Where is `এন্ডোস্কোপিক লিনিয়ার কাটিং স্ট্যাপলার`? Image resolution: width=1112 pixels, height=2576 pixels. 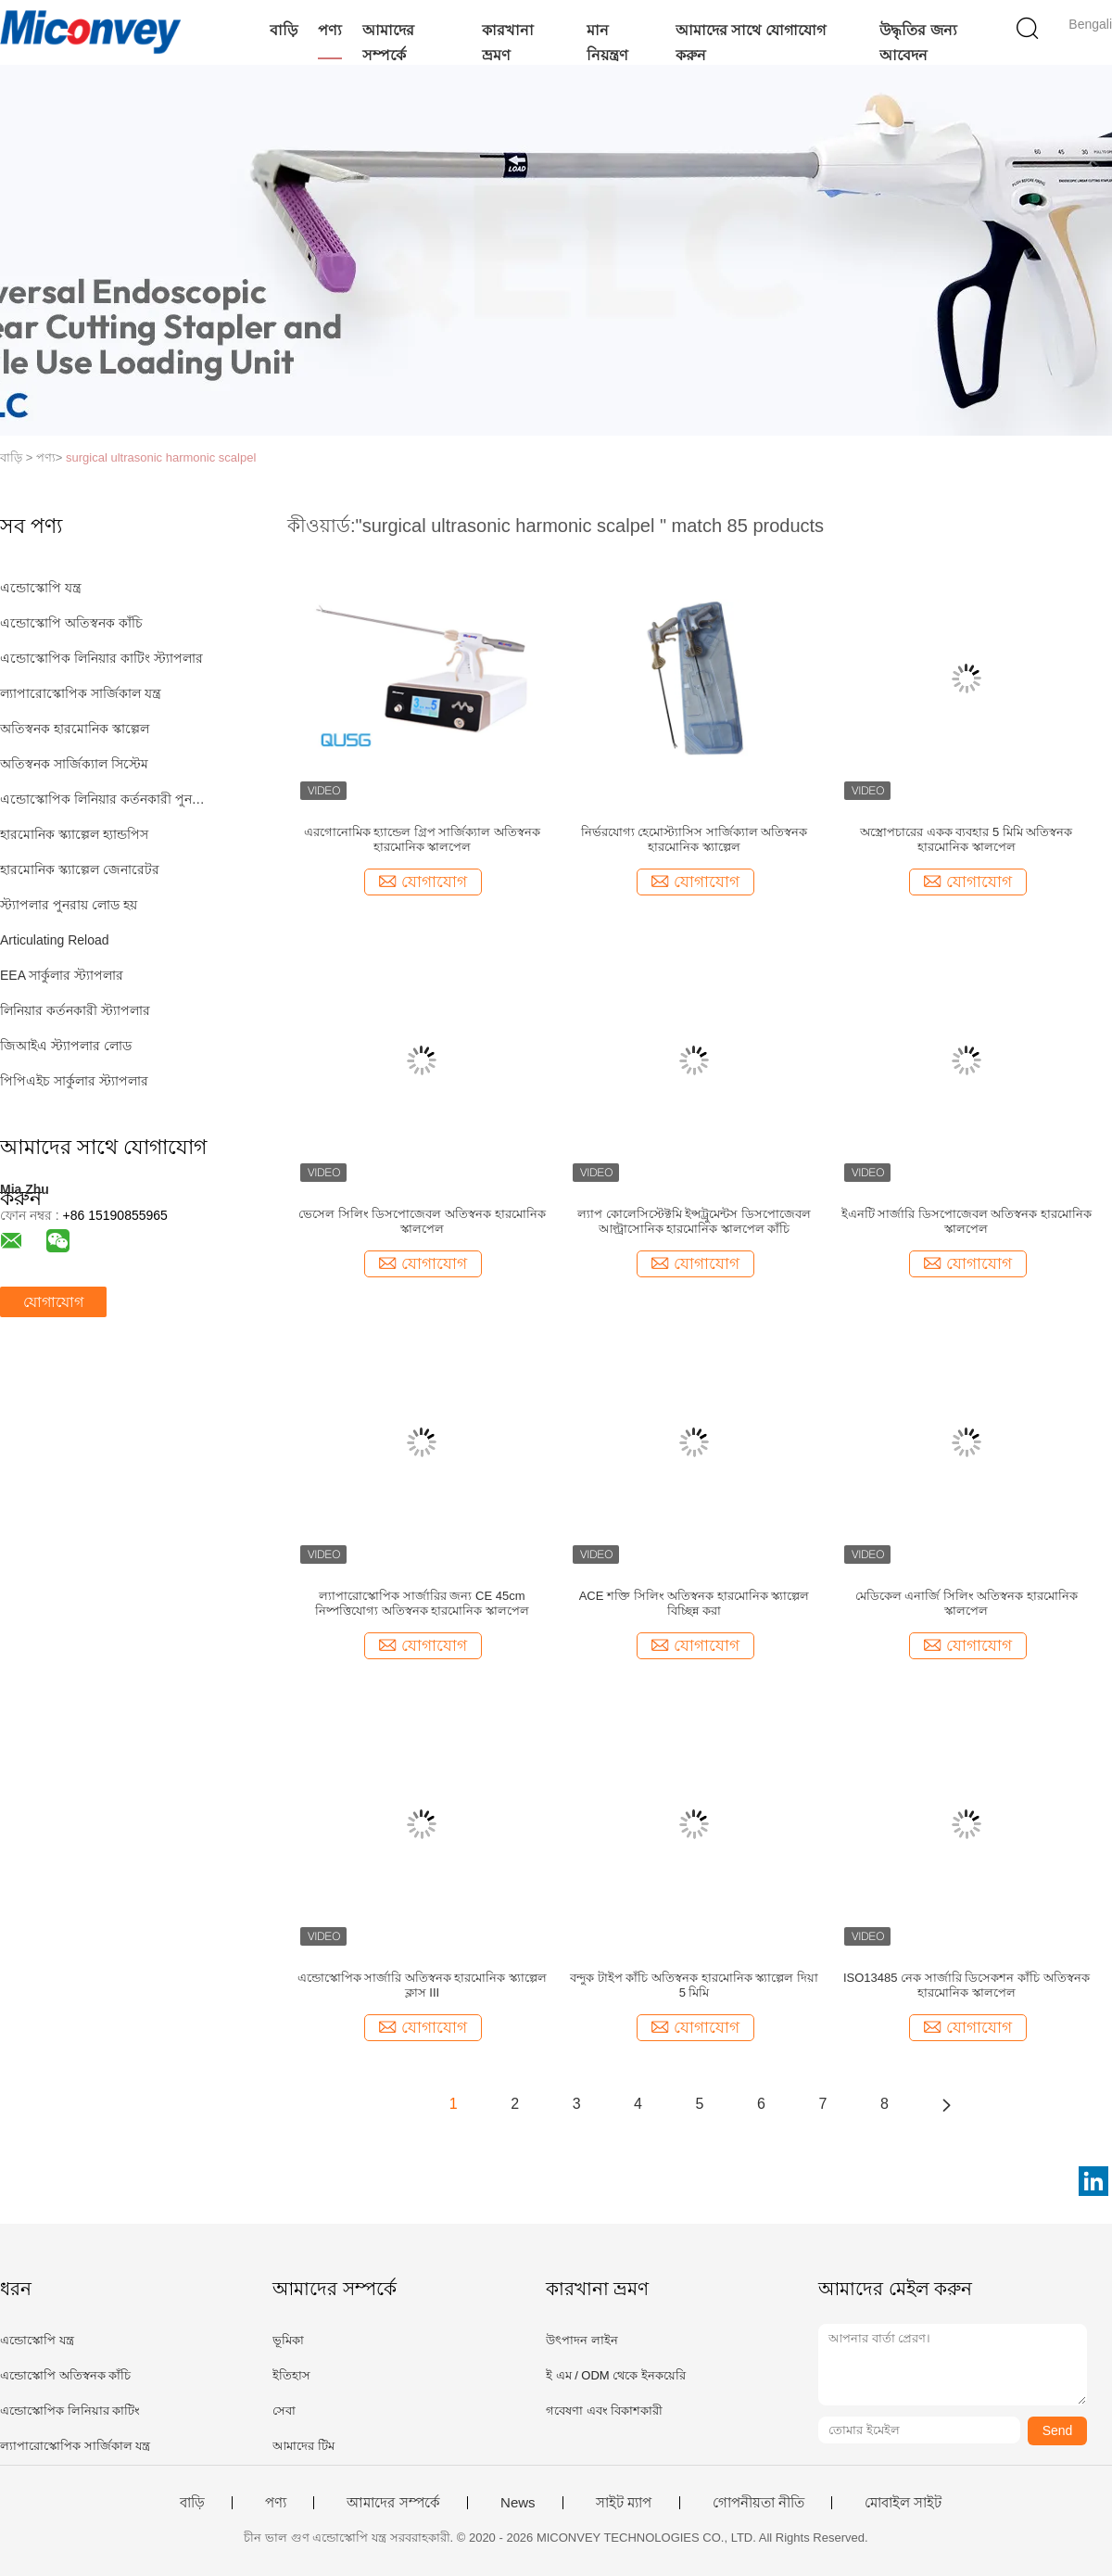
এন্ডোস্কোপিক লিনিয়ার কাটিং স্ট্যাপলার is located at coordinates (101, 658).